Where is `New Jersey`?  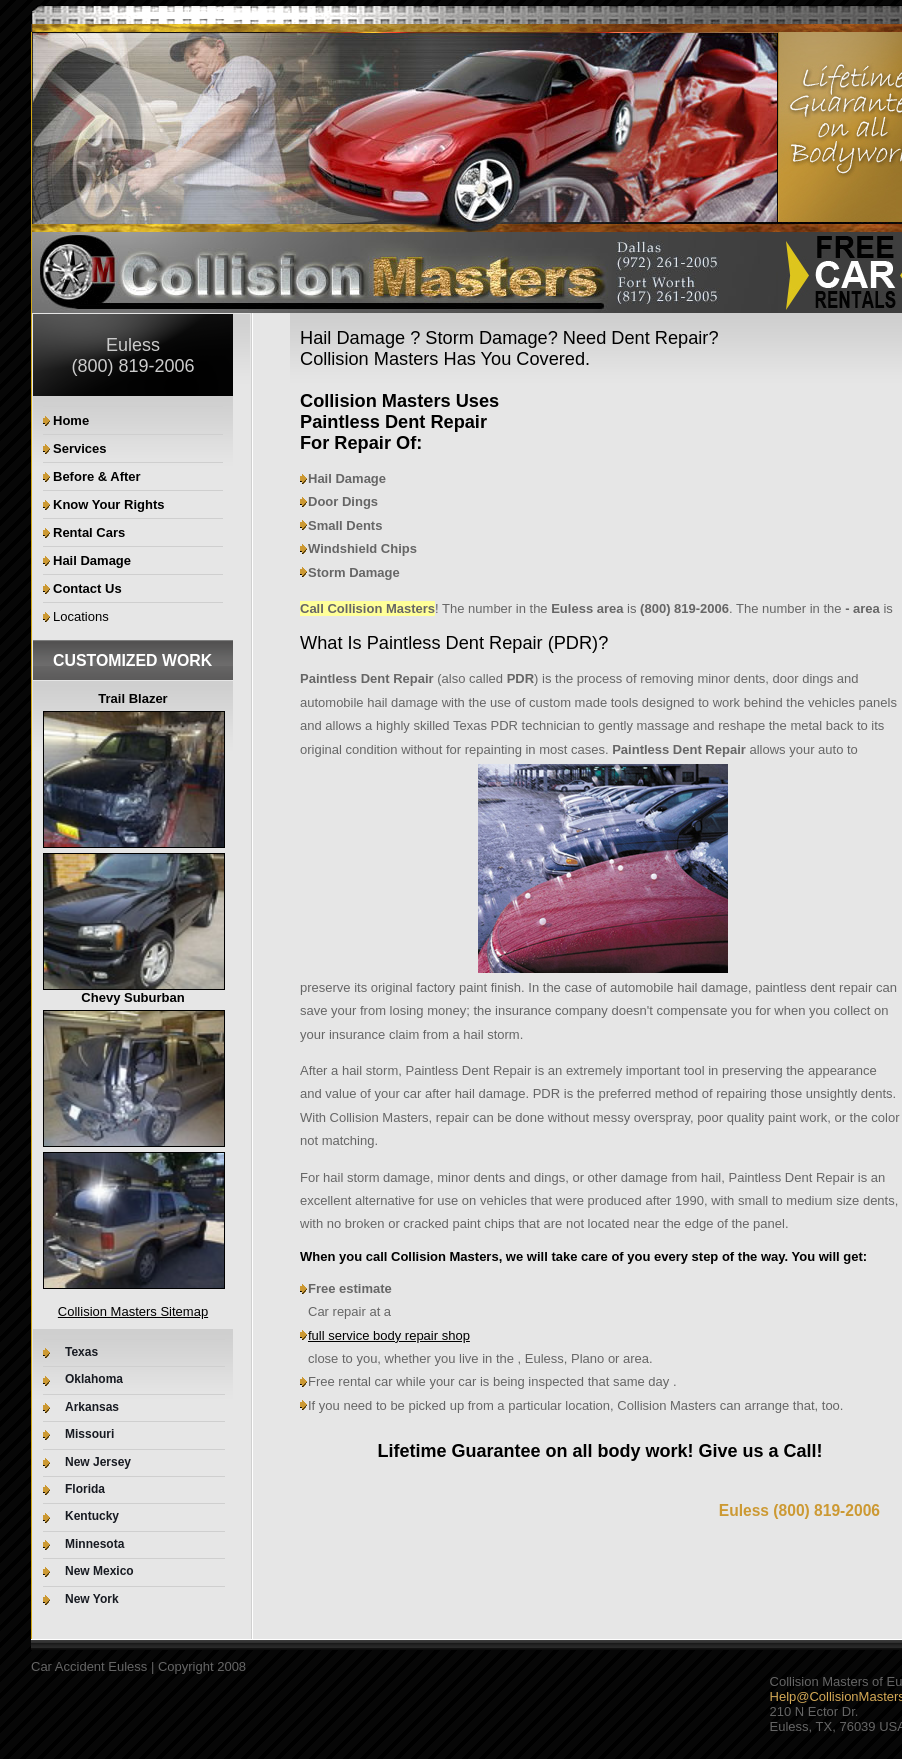
New Jersey is located at coordinates (98, 1462).